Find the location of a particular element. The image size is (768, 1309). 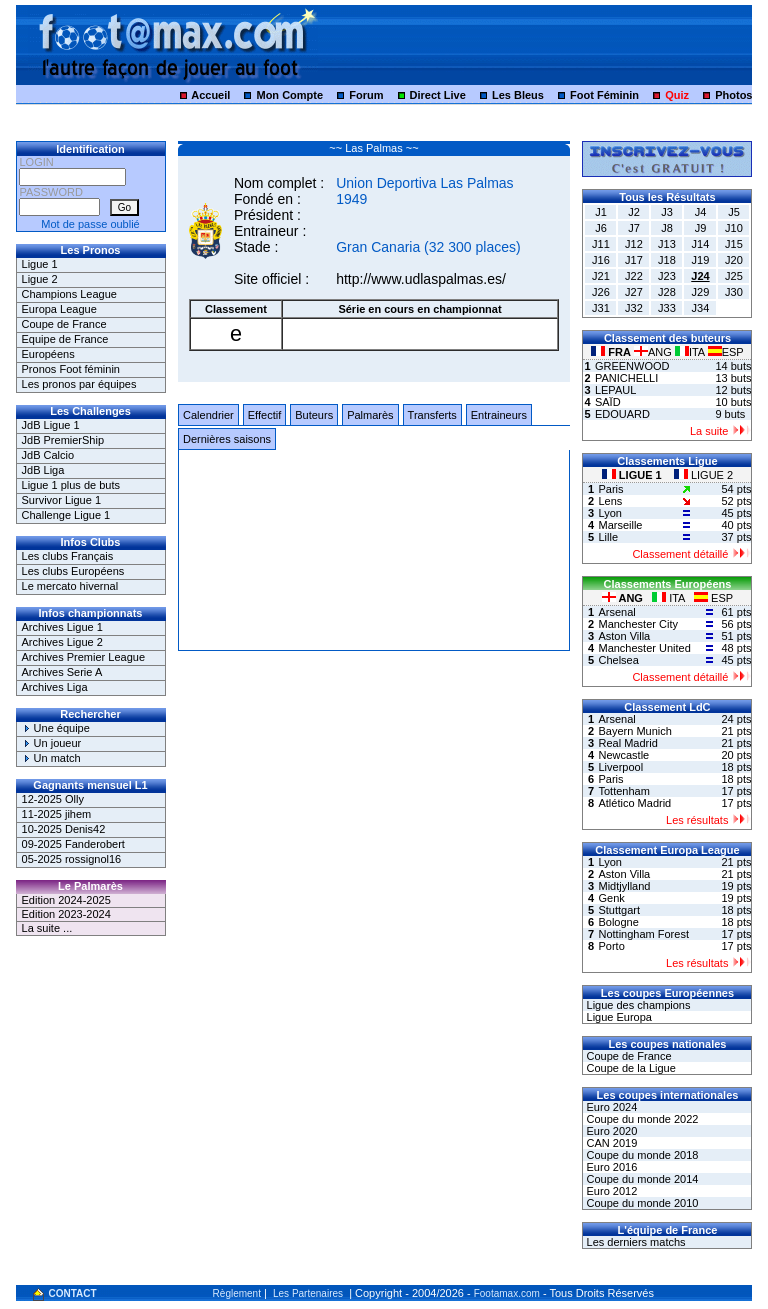

Coupe de France is located at coordinates (64, 324).